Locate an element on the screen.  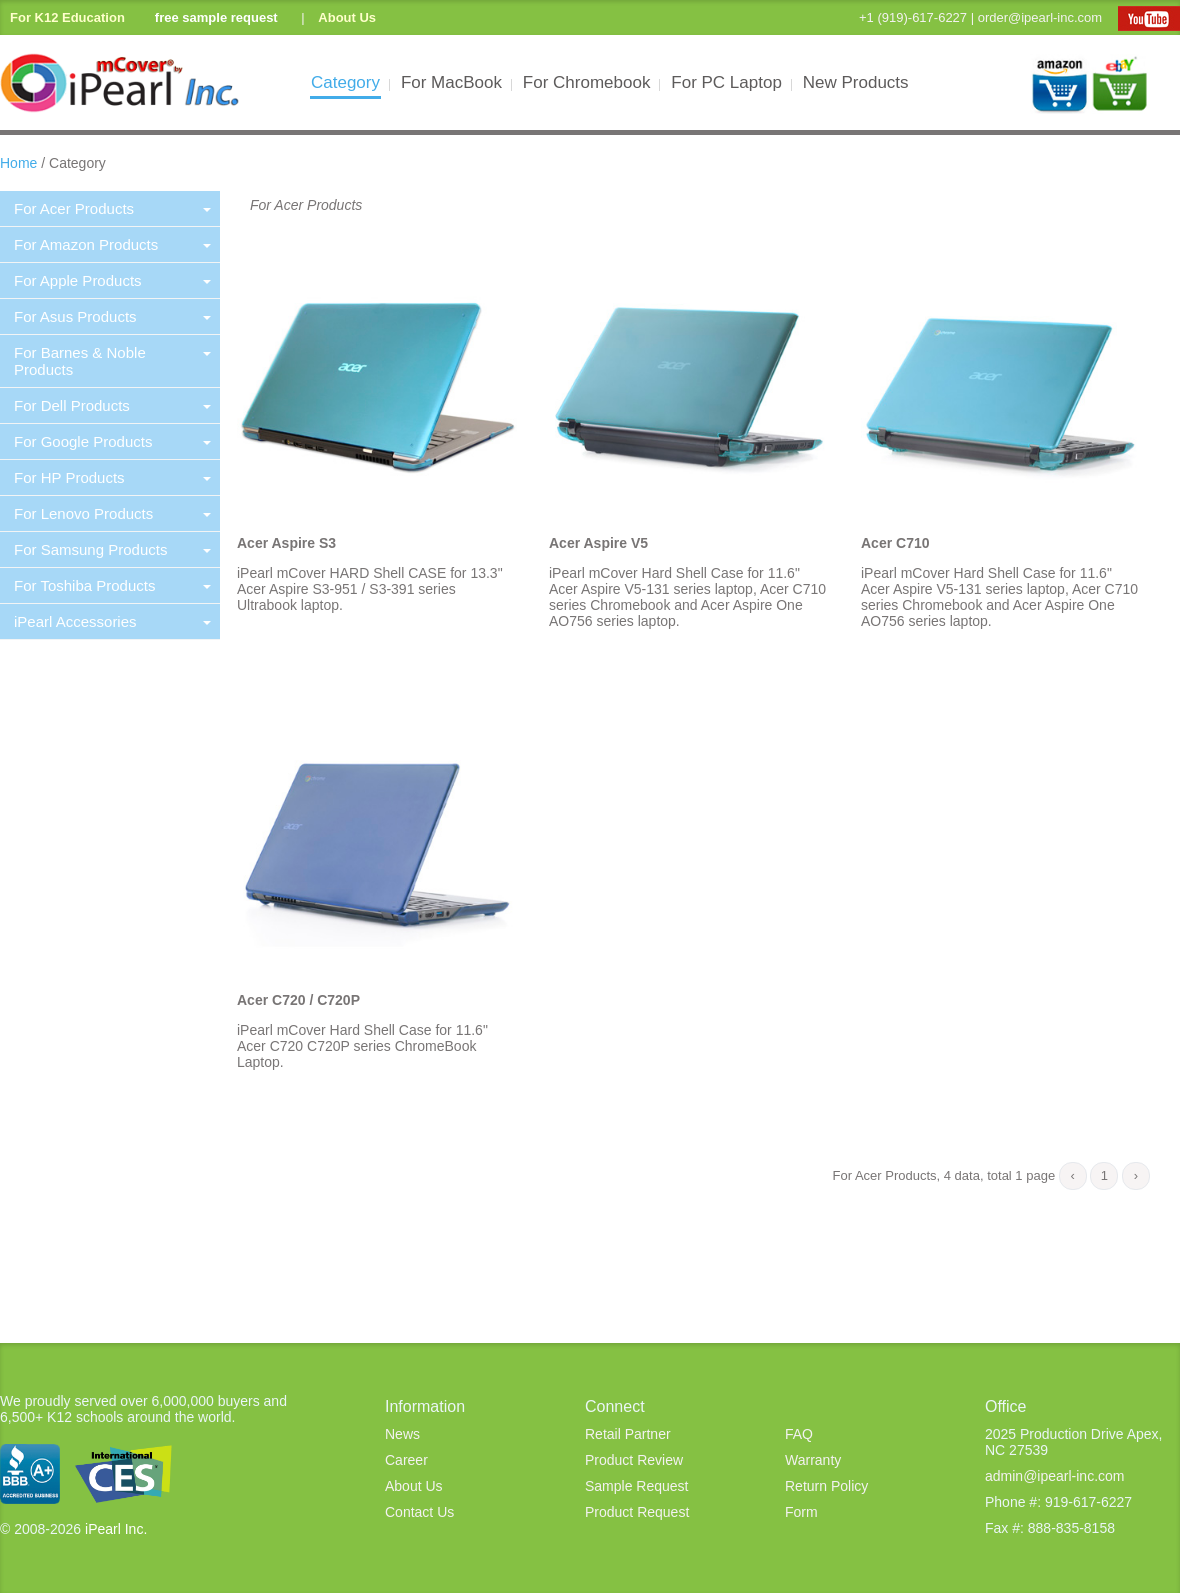
For Chromebook is located at coordinates (587, 82).